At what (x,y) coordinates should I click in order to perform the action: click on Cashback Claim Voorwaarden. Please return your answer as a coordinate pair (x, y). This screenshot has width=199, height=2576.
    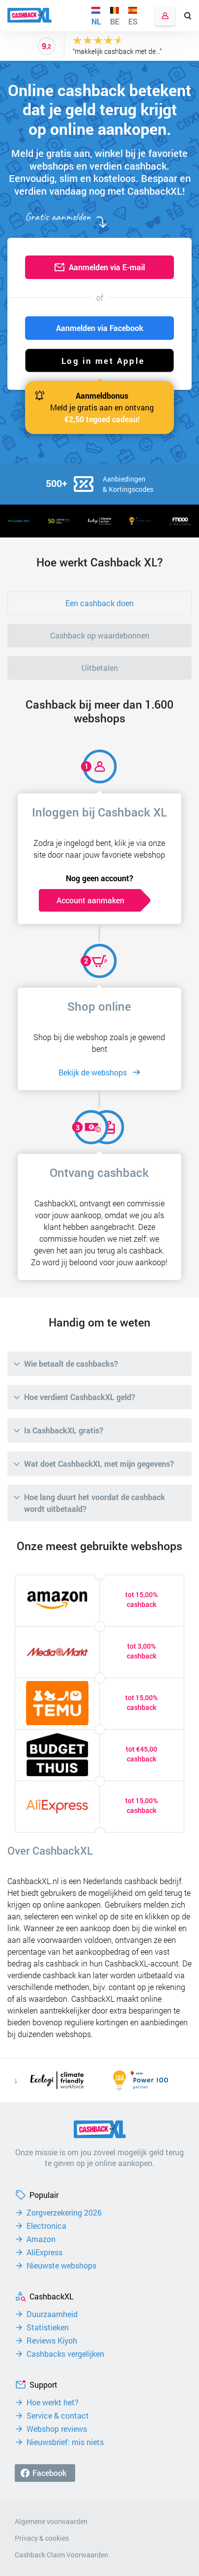
    Looking at the image, I should click on (61, 2554).